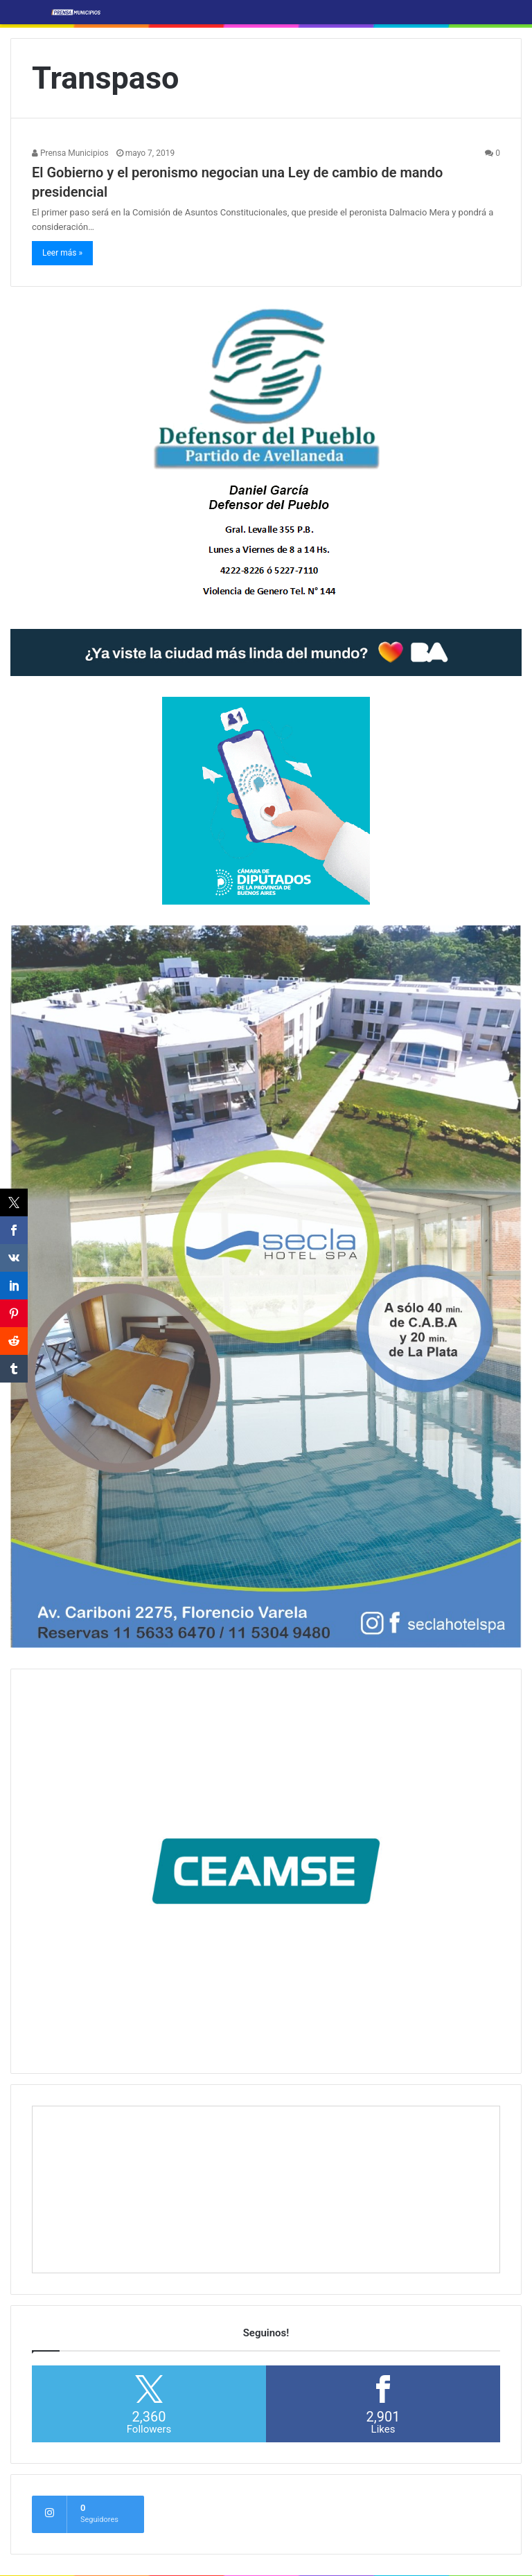  What do you see at coordinates (62, 253) in the screenshot?
I see `Leer más »` at bounding box center [62, 253].